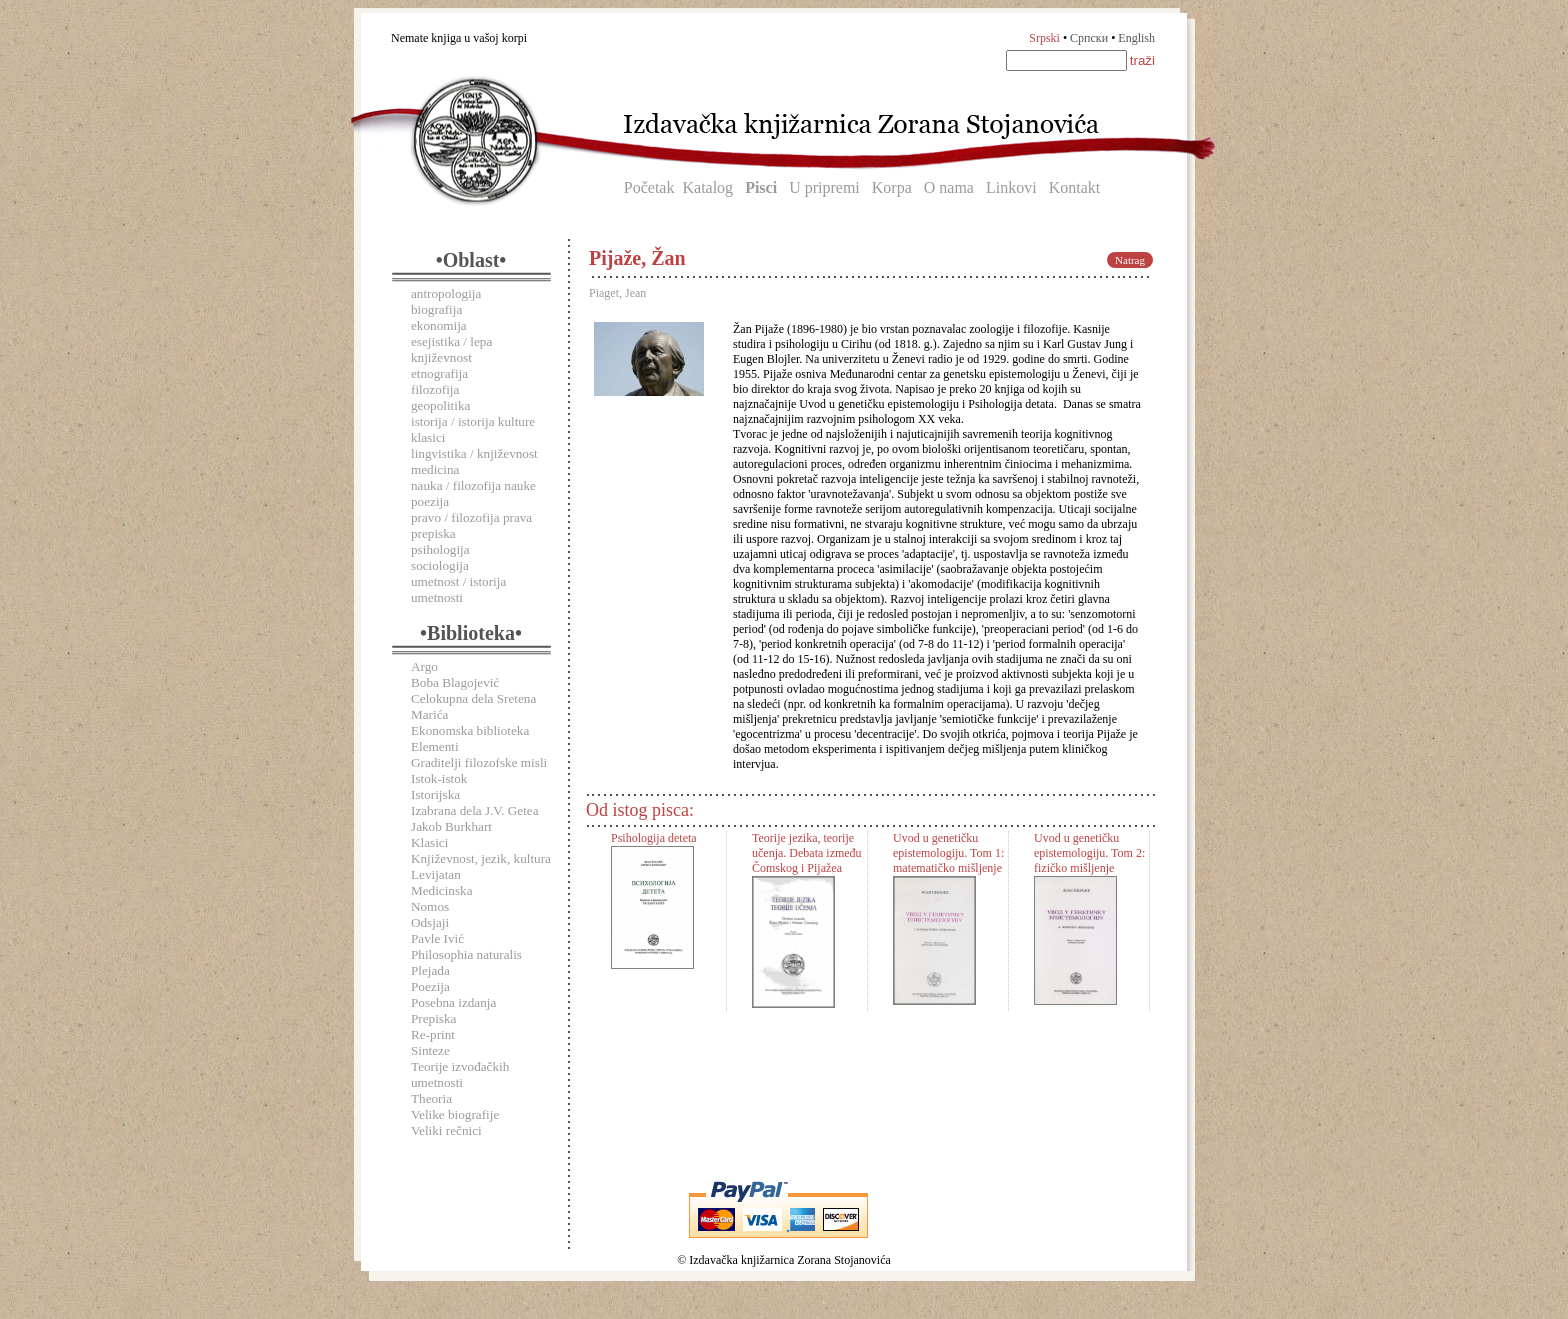  I want to click on Izabrana dela J.V. Getea, so click(475, 810).